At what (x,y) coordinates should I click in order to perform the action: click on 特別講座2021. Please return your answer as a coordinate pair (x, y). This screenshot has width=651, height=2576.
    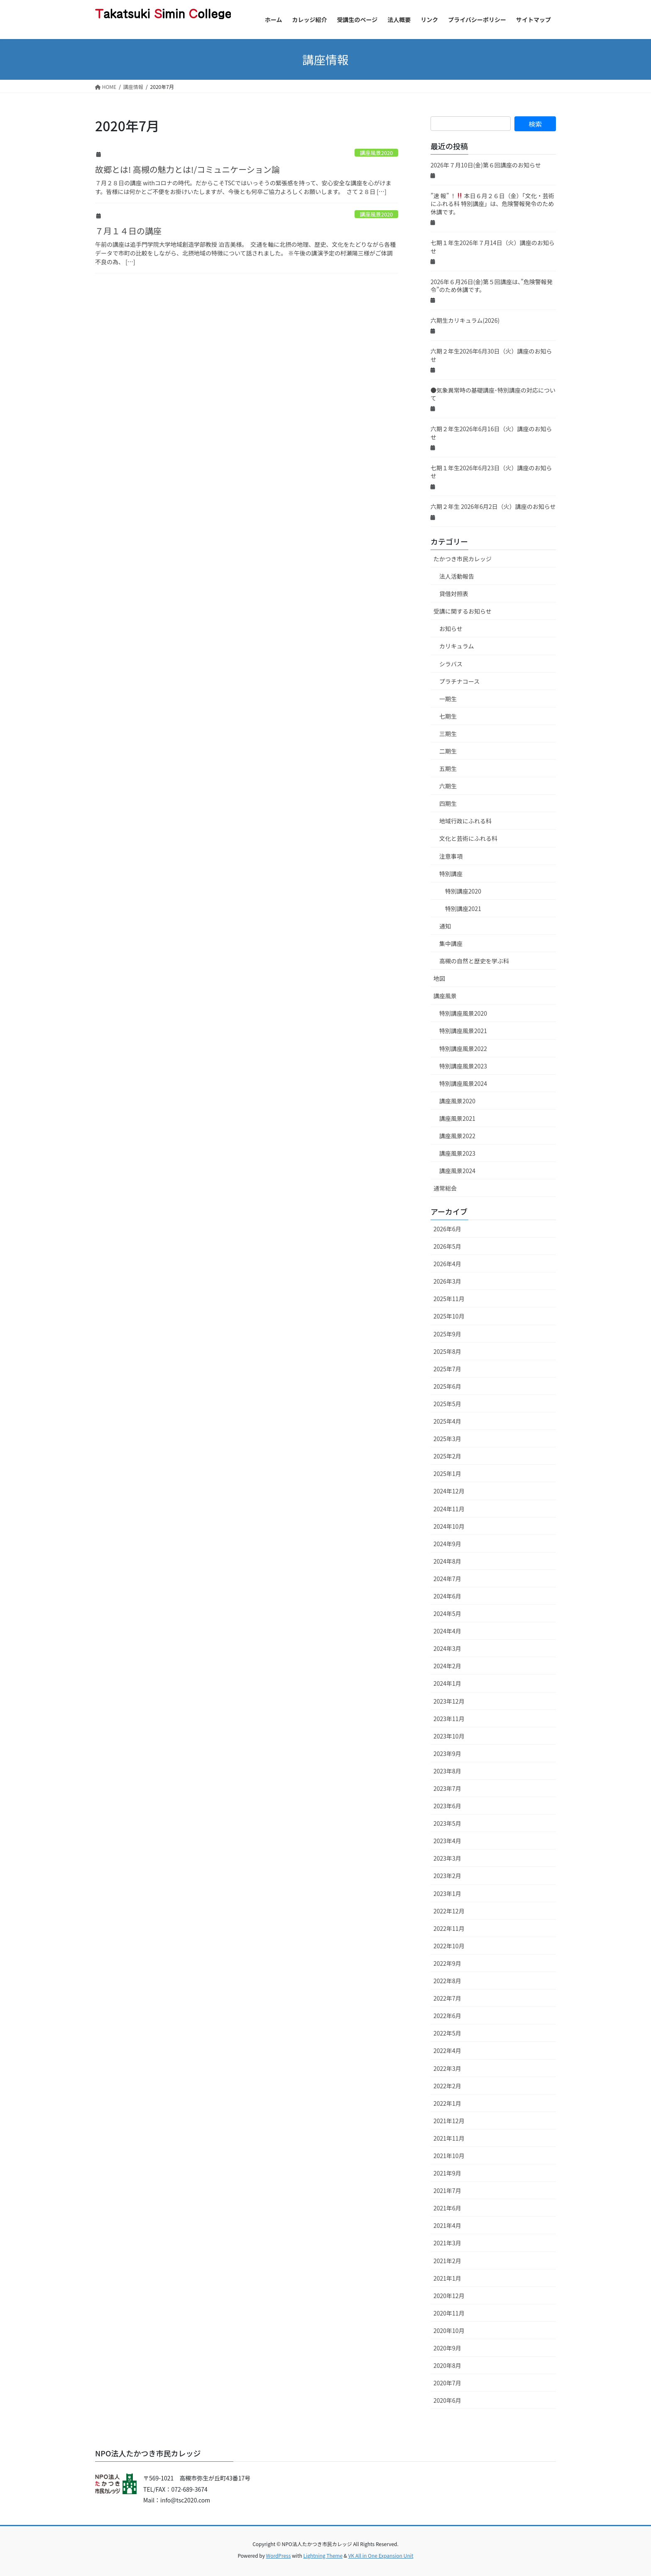
    Looking at the image, I should click on (463, 908).